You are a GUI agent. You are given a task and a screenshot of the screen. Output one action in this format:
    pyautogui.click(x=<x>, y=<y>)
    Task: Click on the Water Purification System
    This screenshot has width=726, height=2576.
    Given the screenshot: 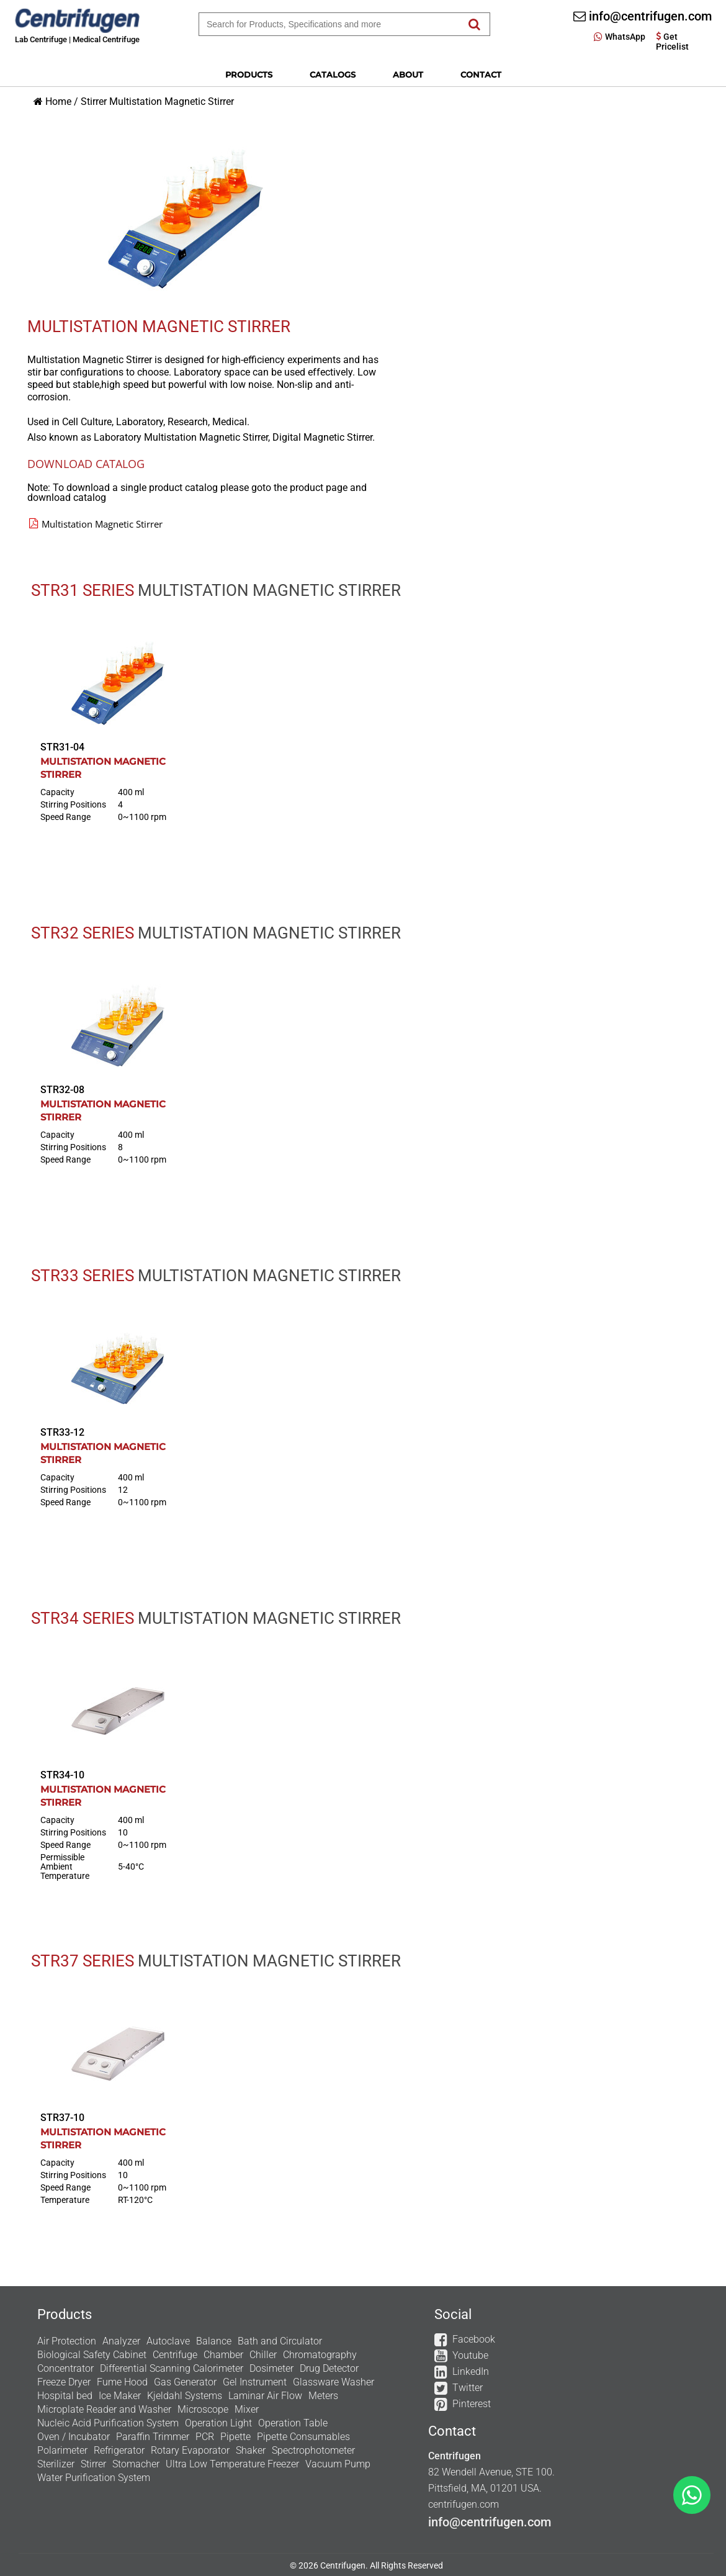 What is the action you would take?
    pyautogui.click(x=93, y=2478)
    